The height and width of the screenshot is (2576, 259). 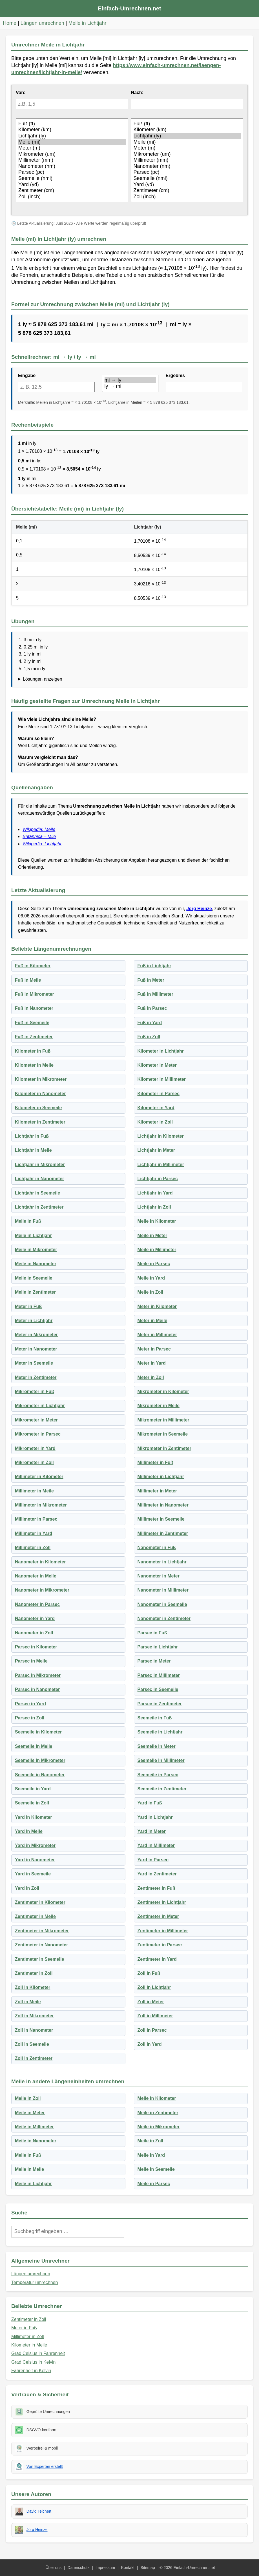 I want to click on Seemeile in Zentimeter, so click(x=162, y=1788).